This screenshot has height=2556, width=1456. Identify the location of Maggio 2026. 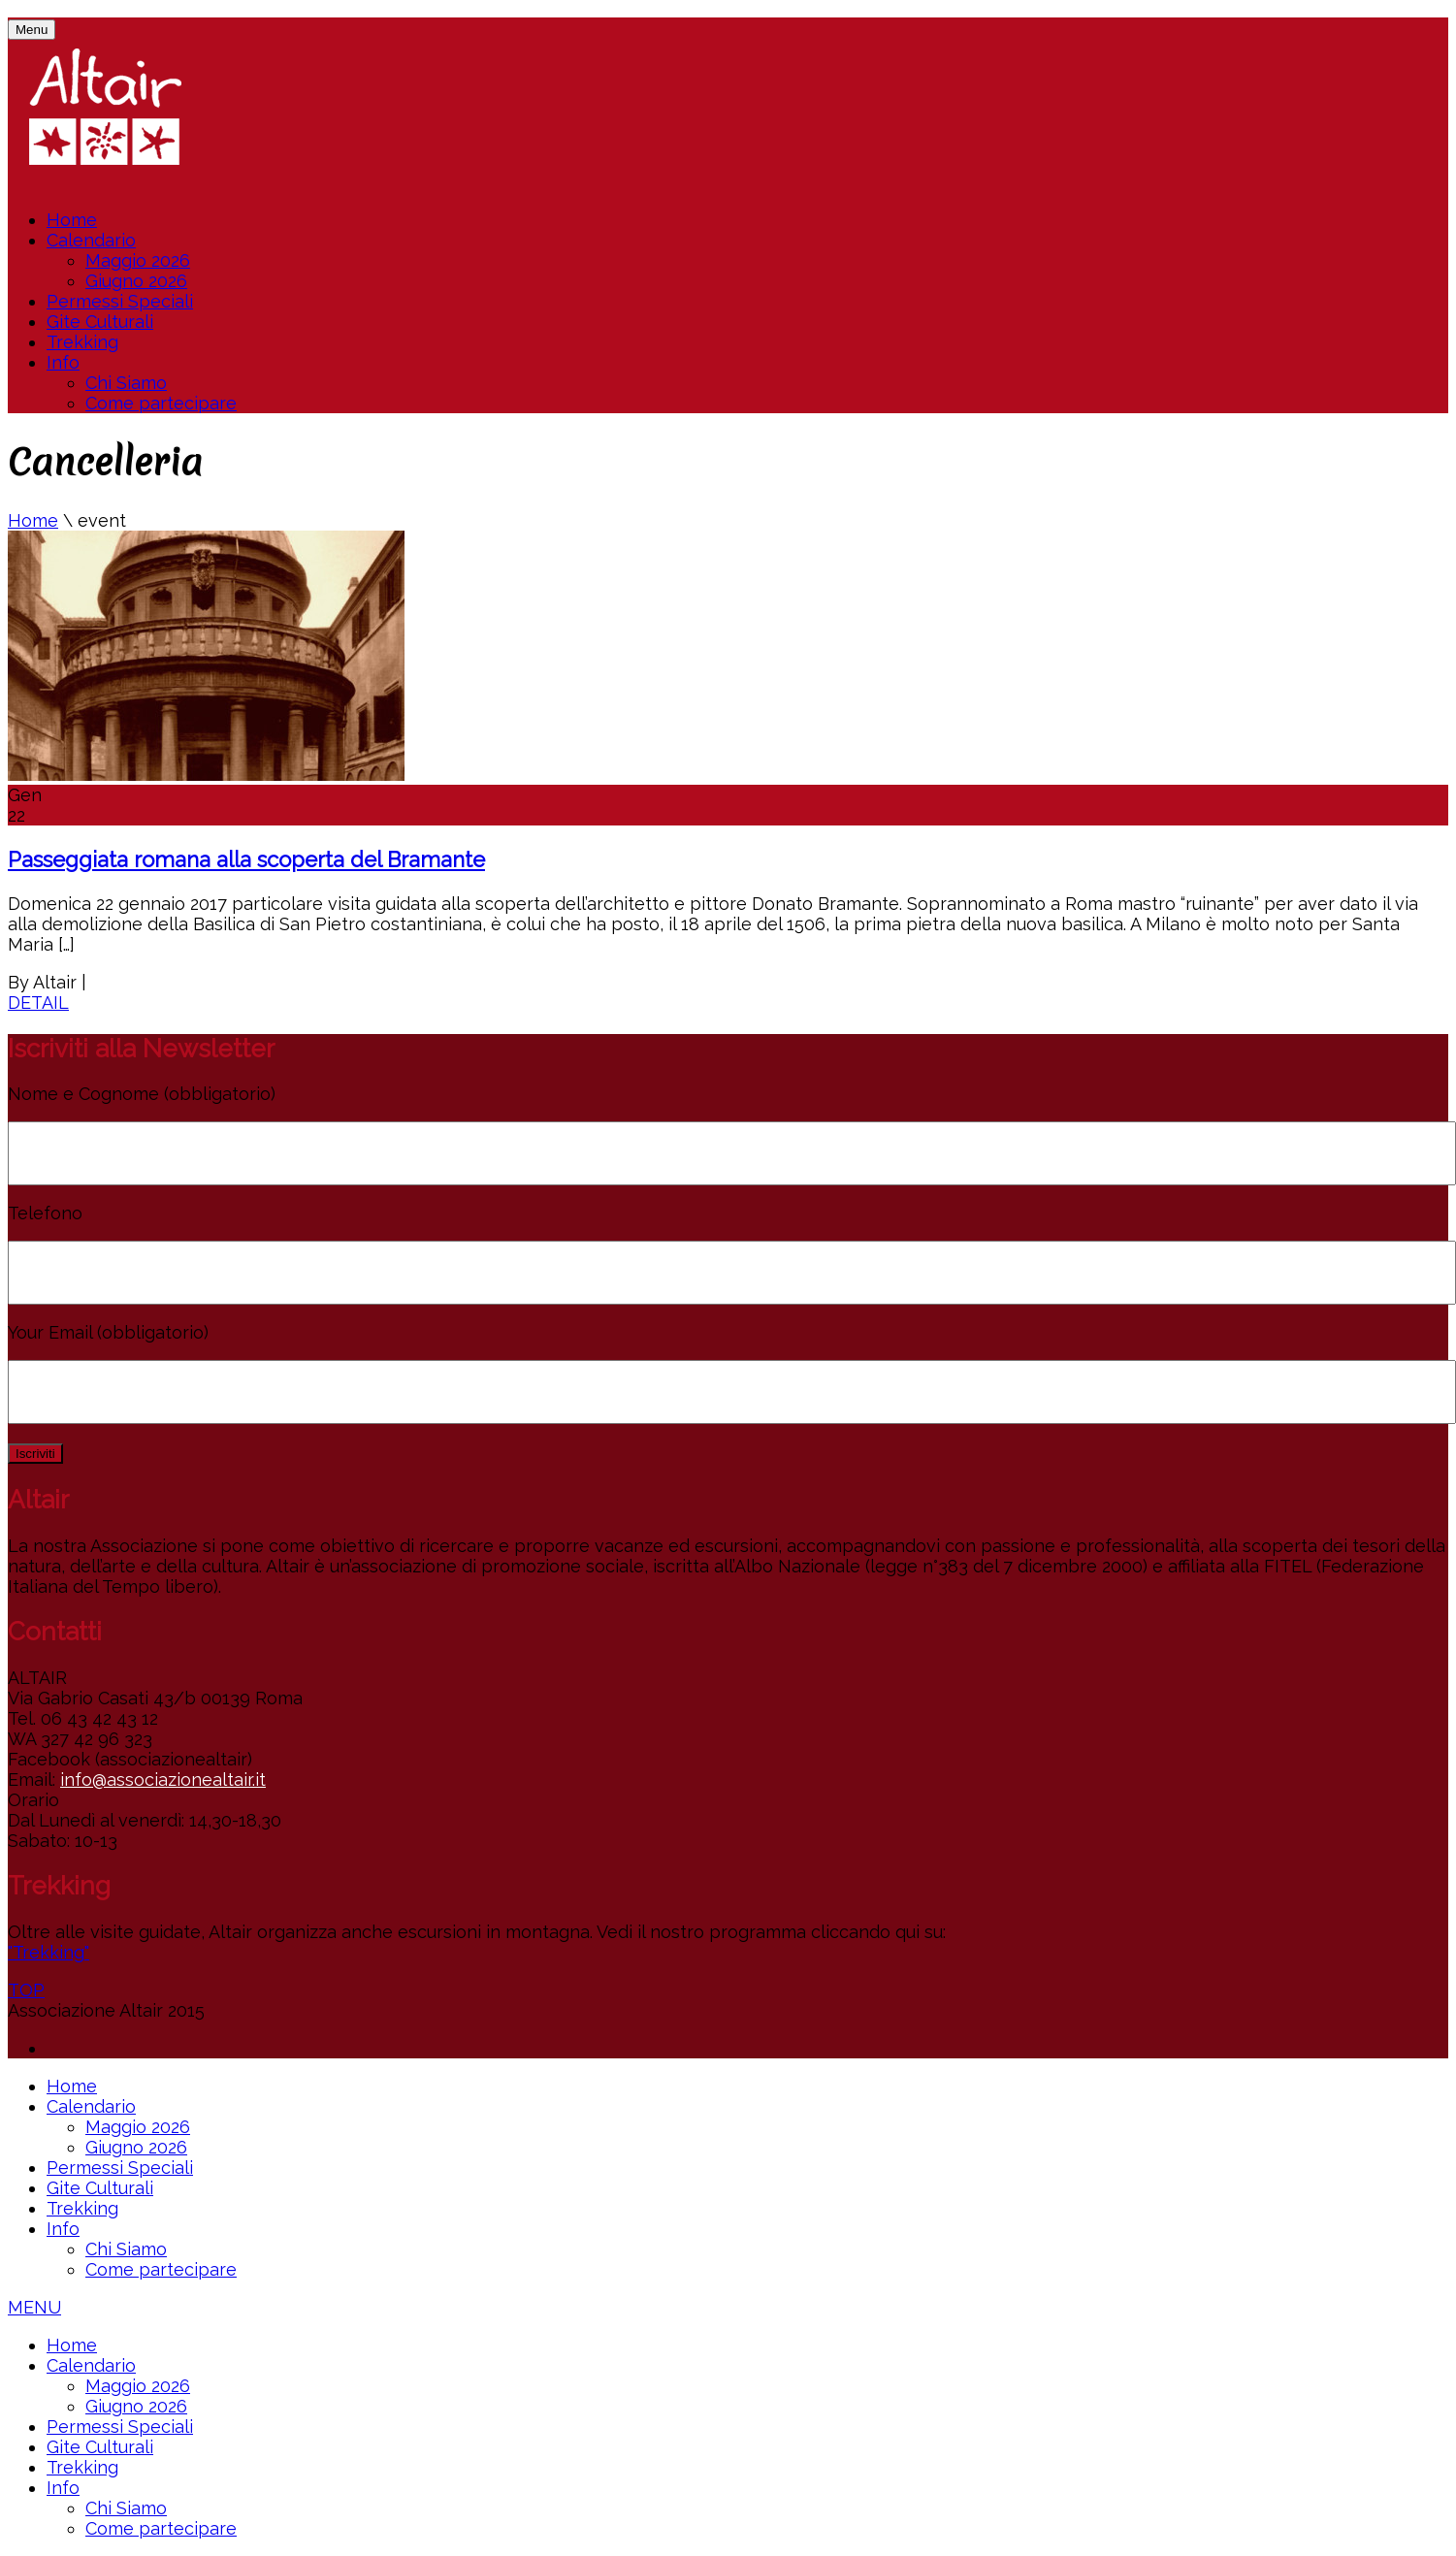
(137, 260).